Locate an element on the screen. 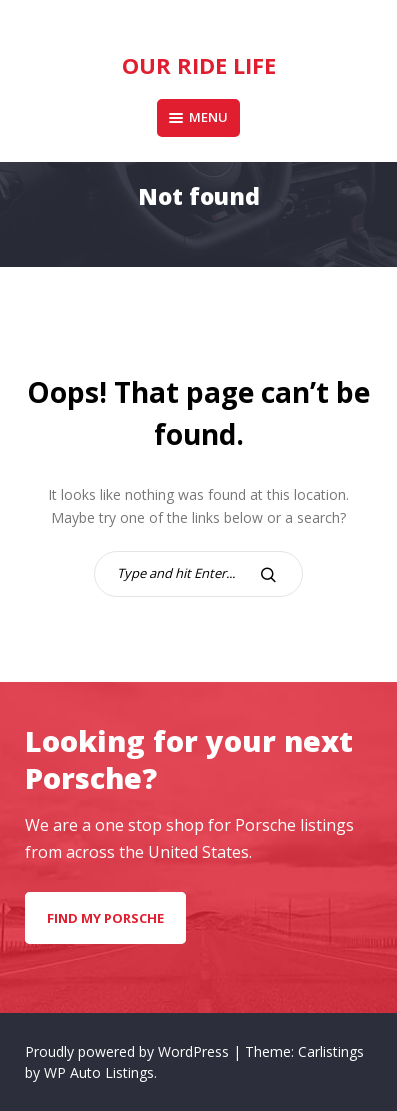 This screenshot has height=1111, width=397. WP Auto Listings is located at coordinates (99, 1072).